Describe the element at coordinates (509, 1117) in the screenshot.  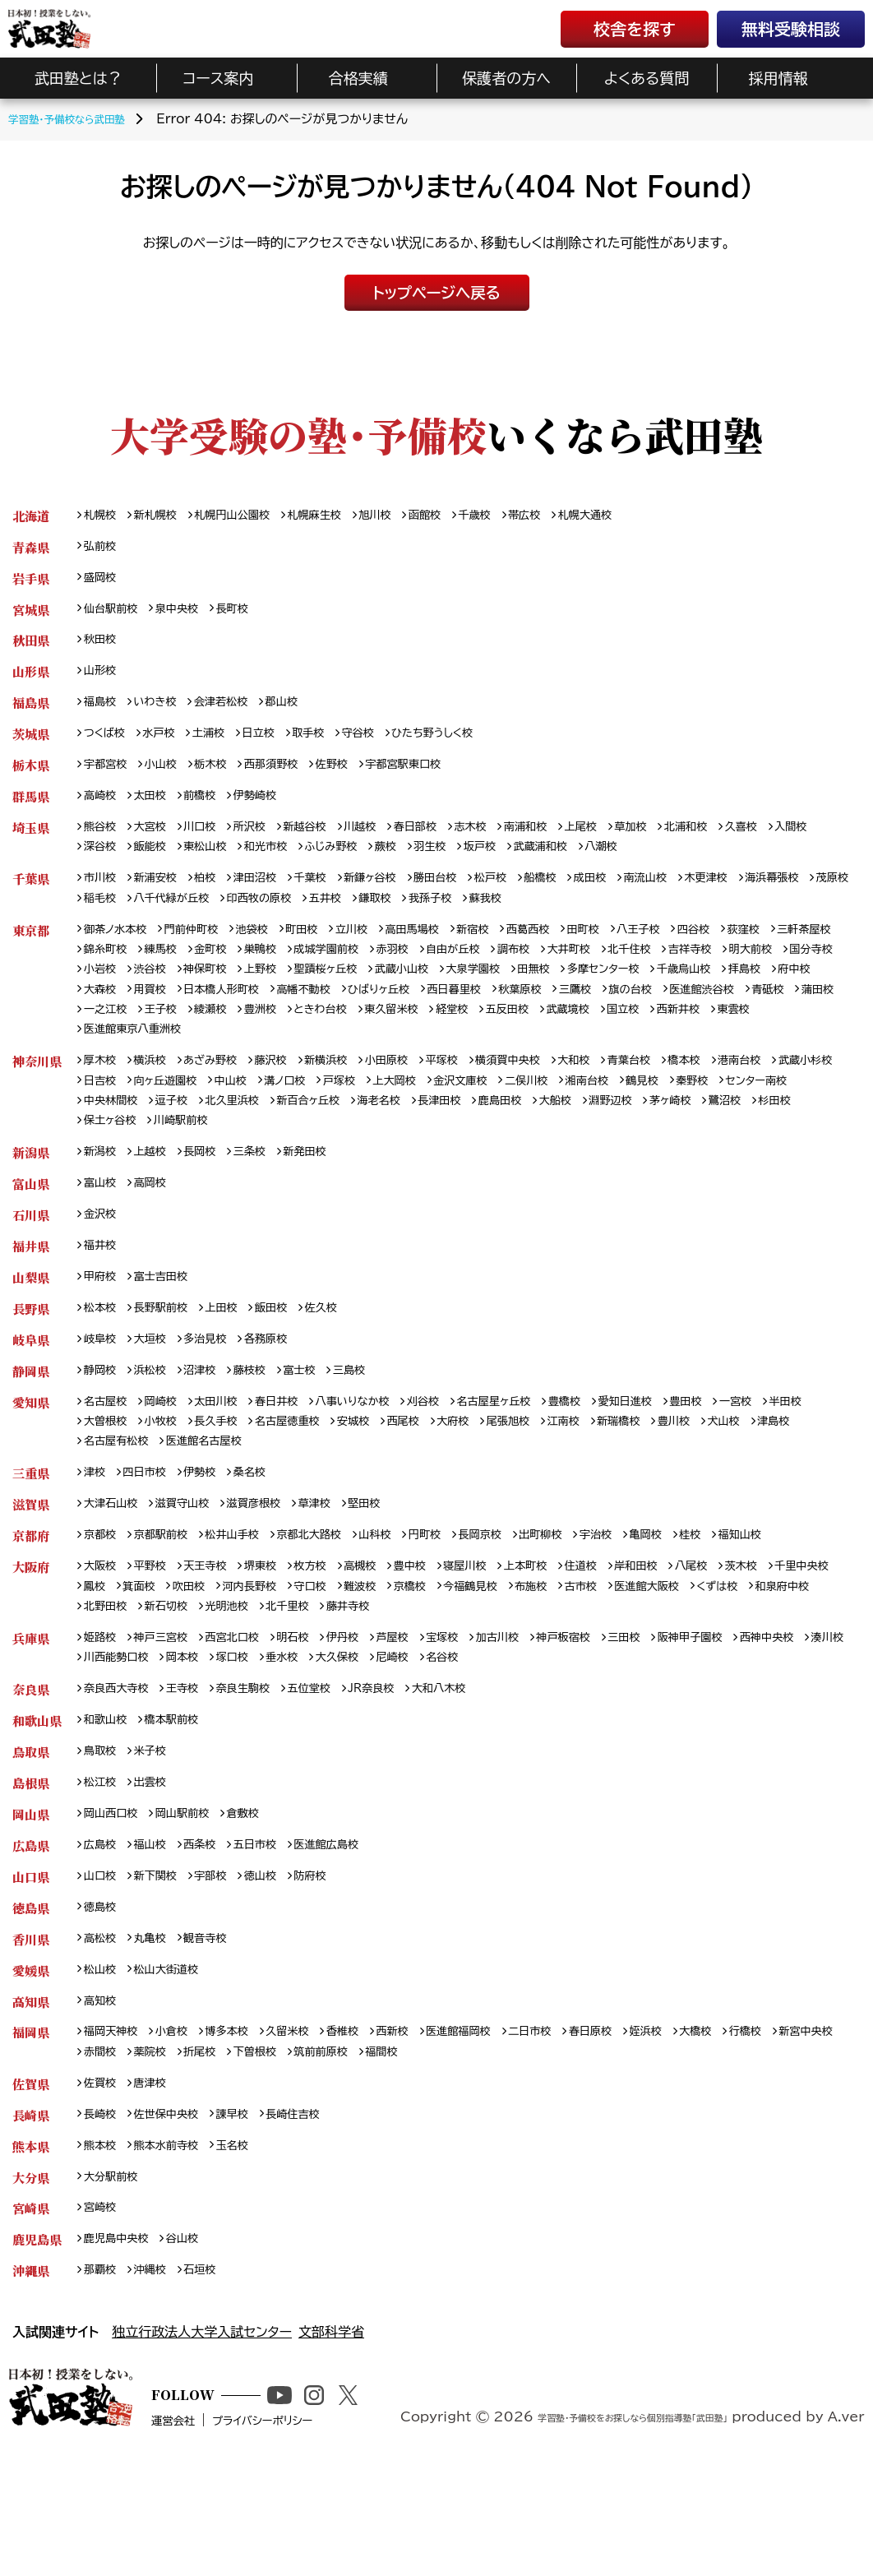
I see `上大岡校` at that location.